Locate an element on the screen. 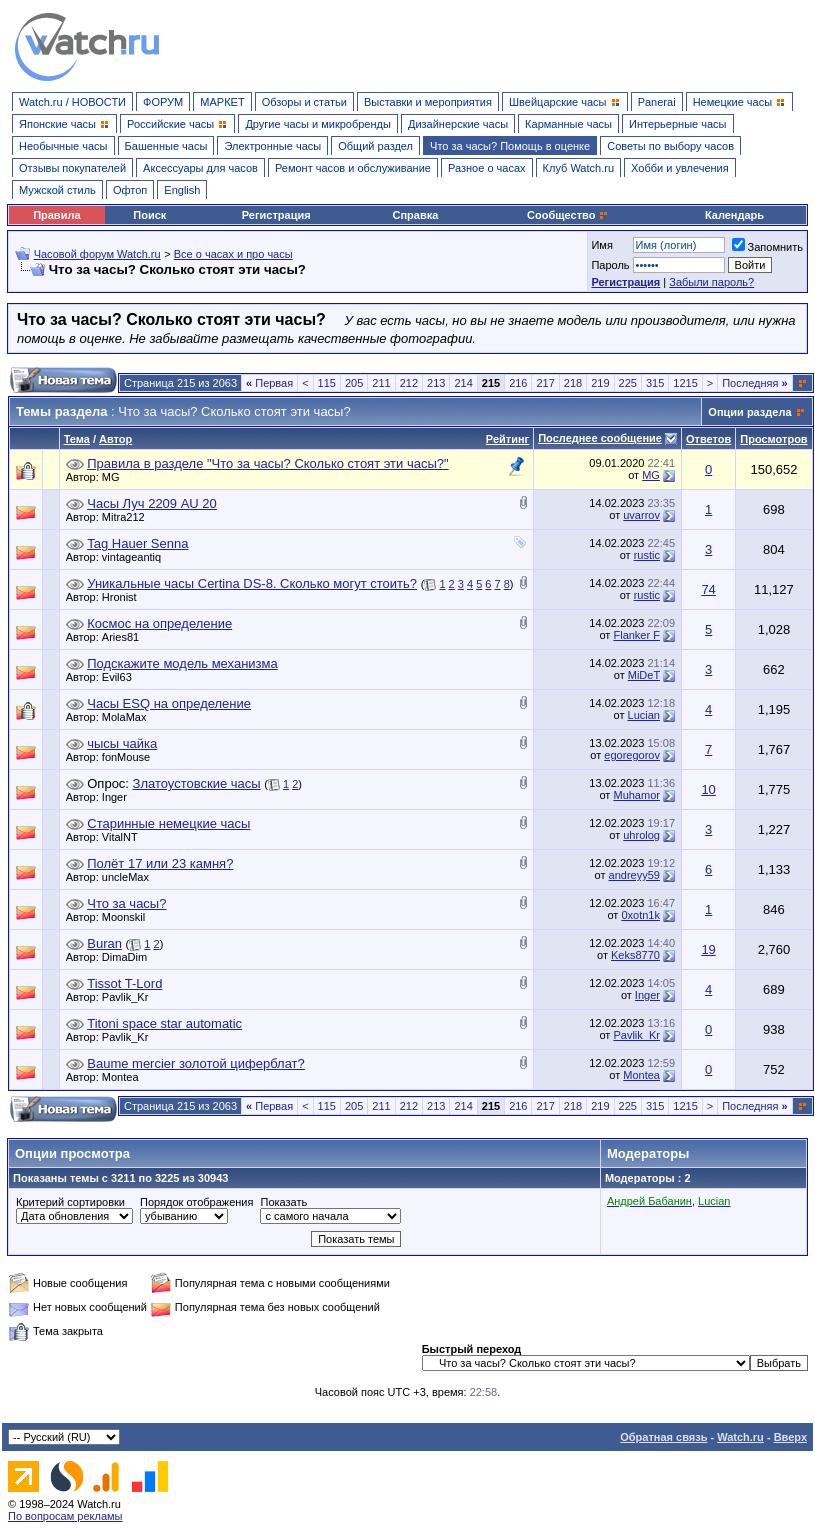  Pavlik_Kr is located at coordinates (130, 997).